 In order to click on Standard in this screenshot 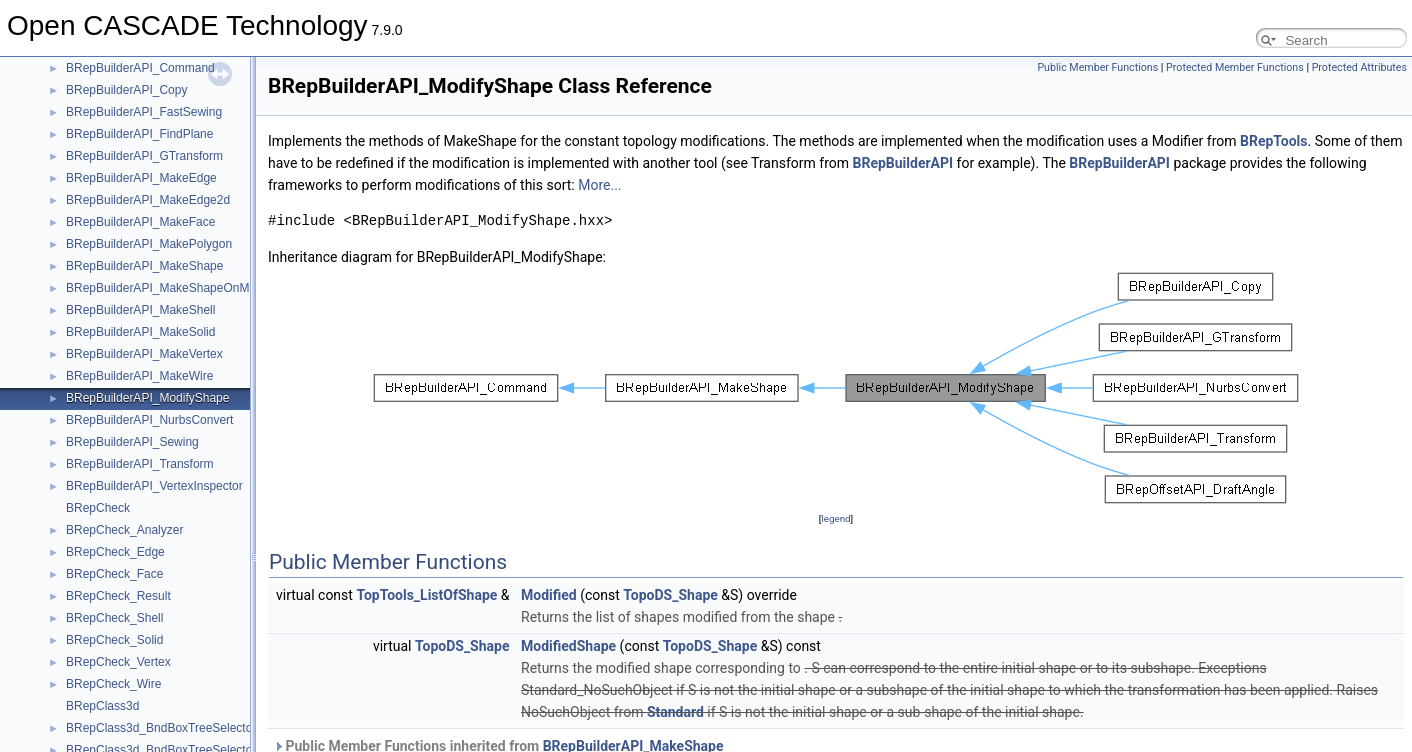, I will do `click(675, 712)`.